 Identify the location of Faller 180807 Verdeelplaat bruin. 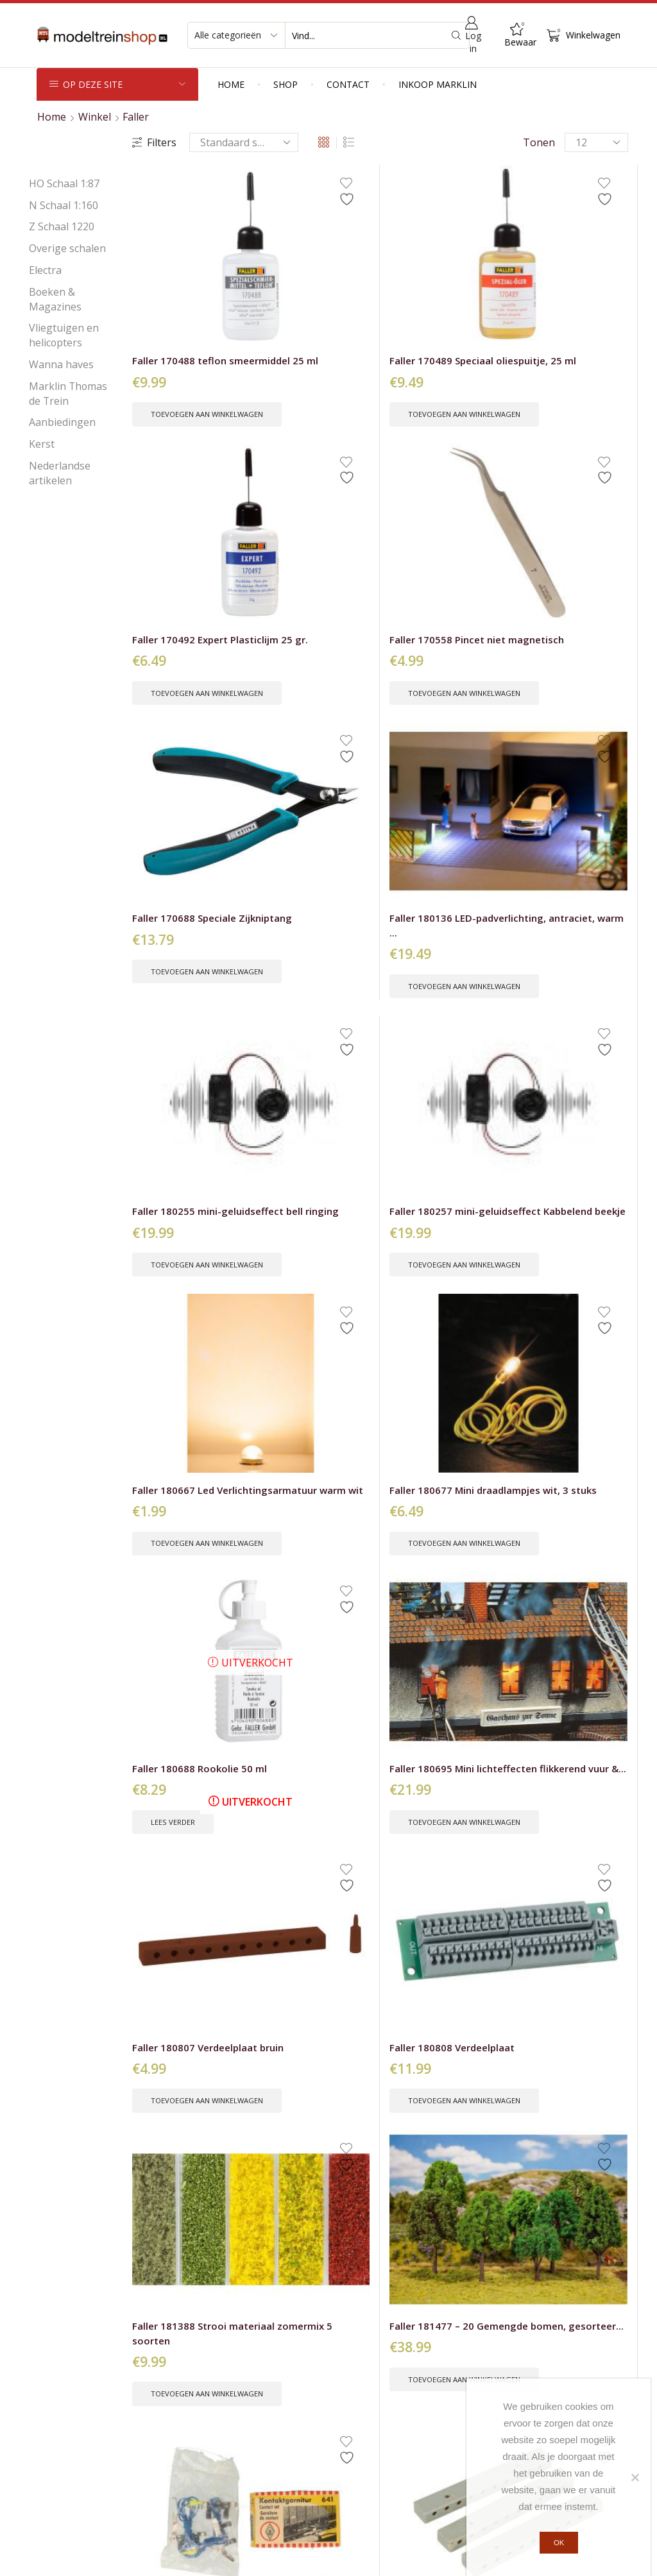
(179, 968).